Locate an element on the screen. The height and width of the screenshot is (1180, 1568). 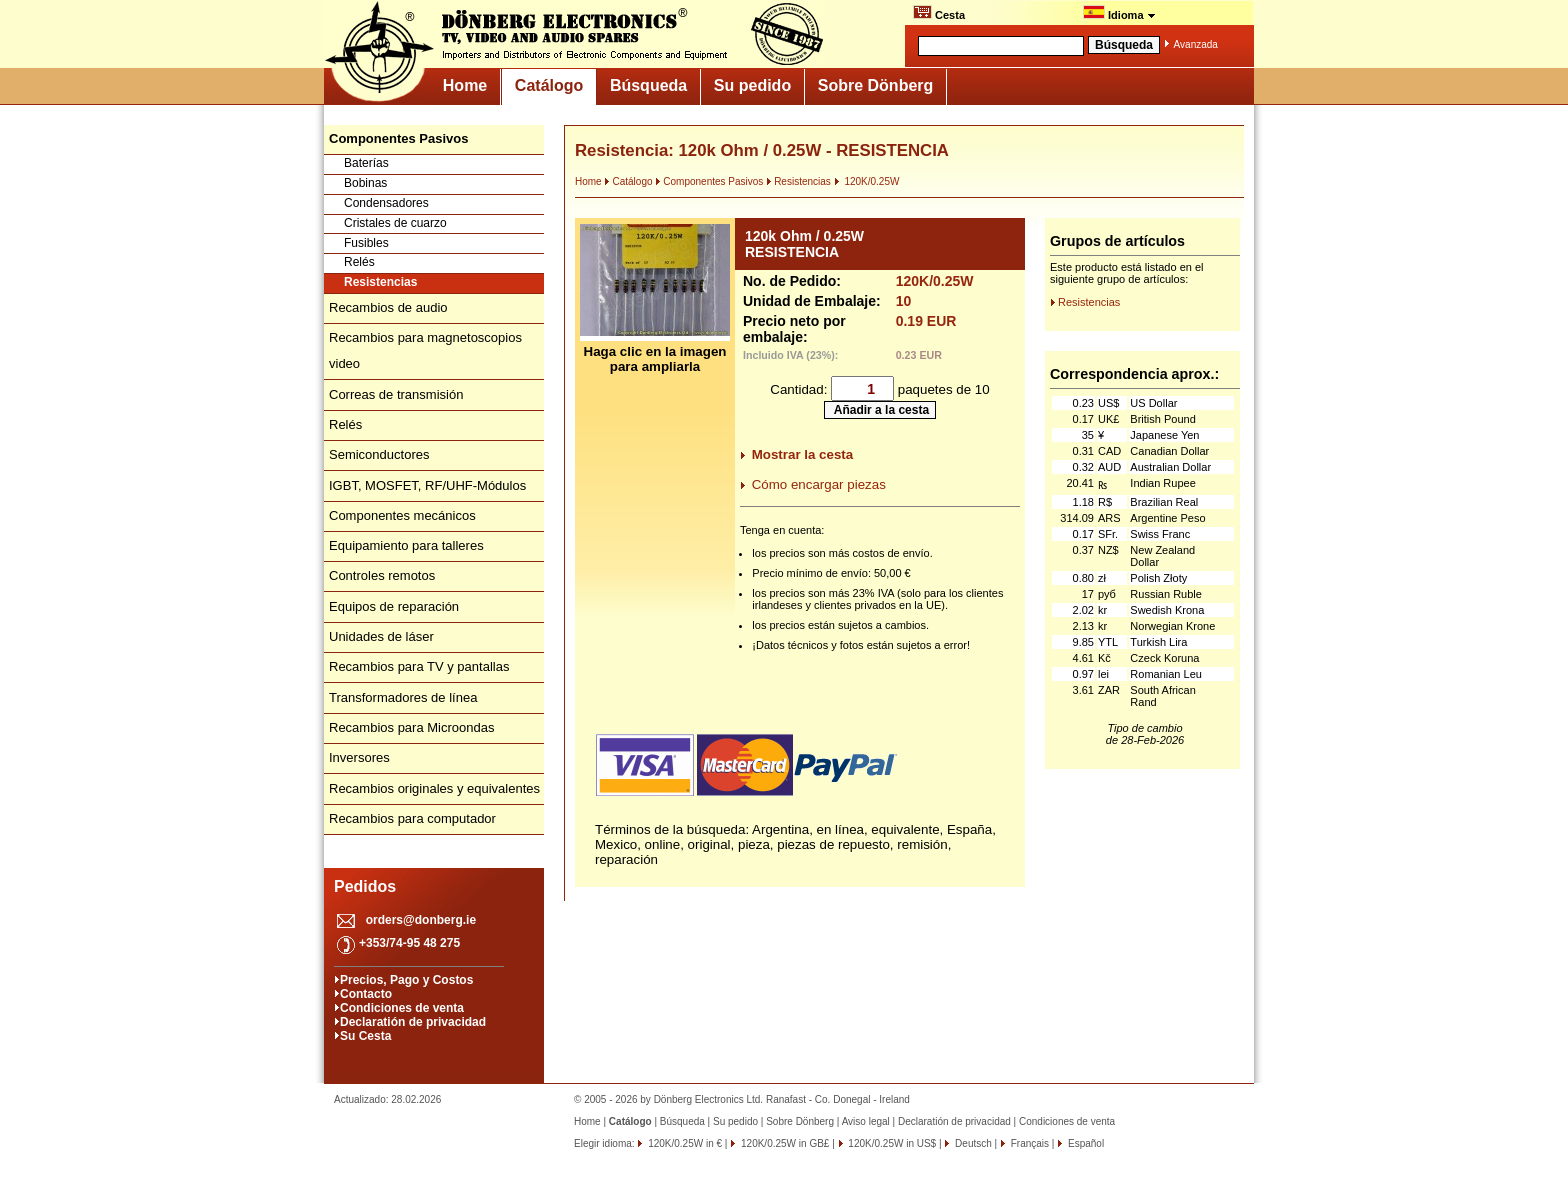
Declaratión de privacidad is located at coordinates (413, 1022).